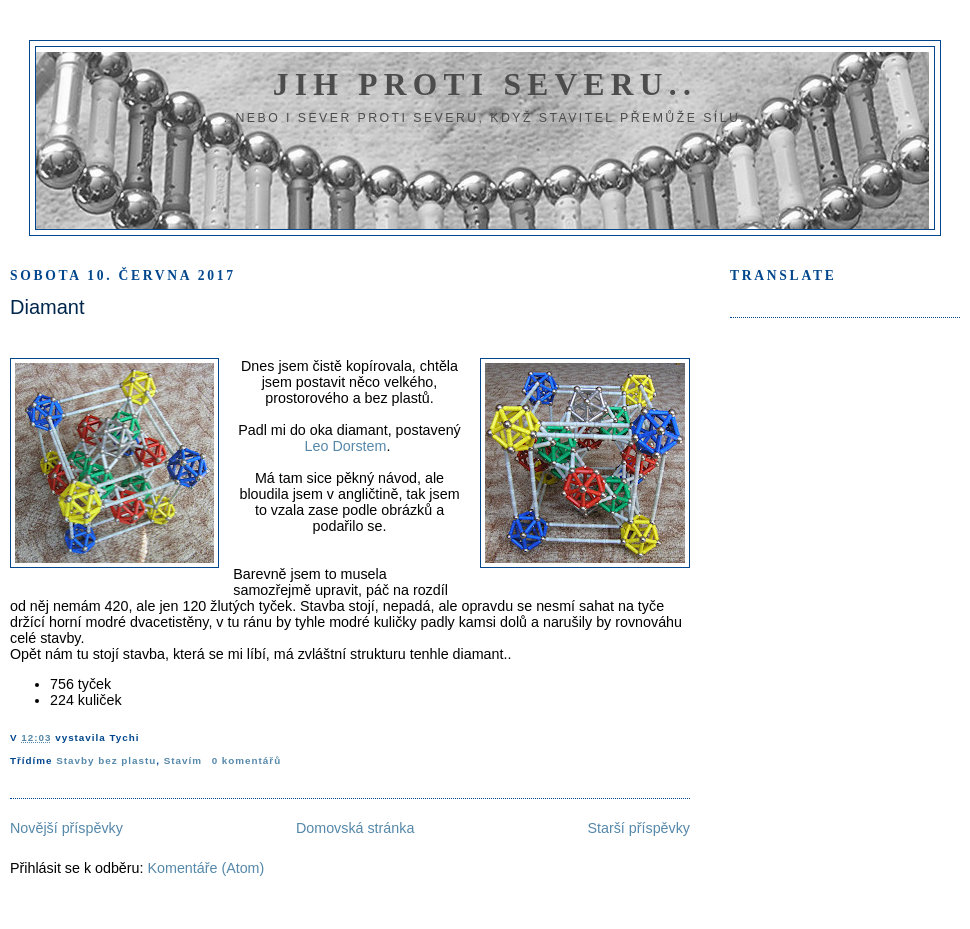  Describe the element at coordinates (183, 760) in the screenshot. I see `Stavím` at that location.